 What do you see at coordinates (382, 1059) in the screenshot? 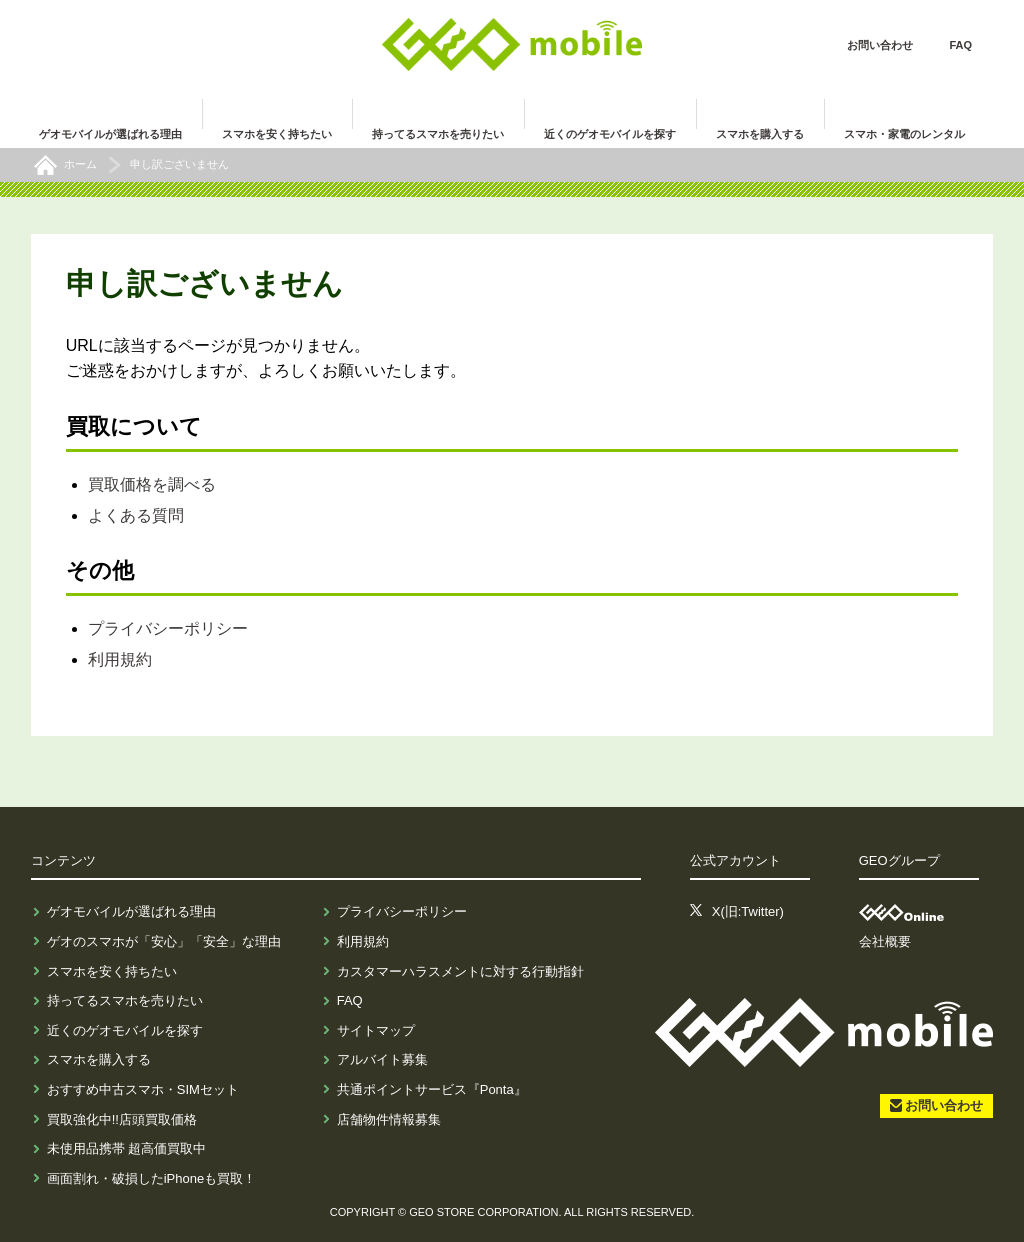
I see `アルバイト募集` at bounding box center [382, 1059].